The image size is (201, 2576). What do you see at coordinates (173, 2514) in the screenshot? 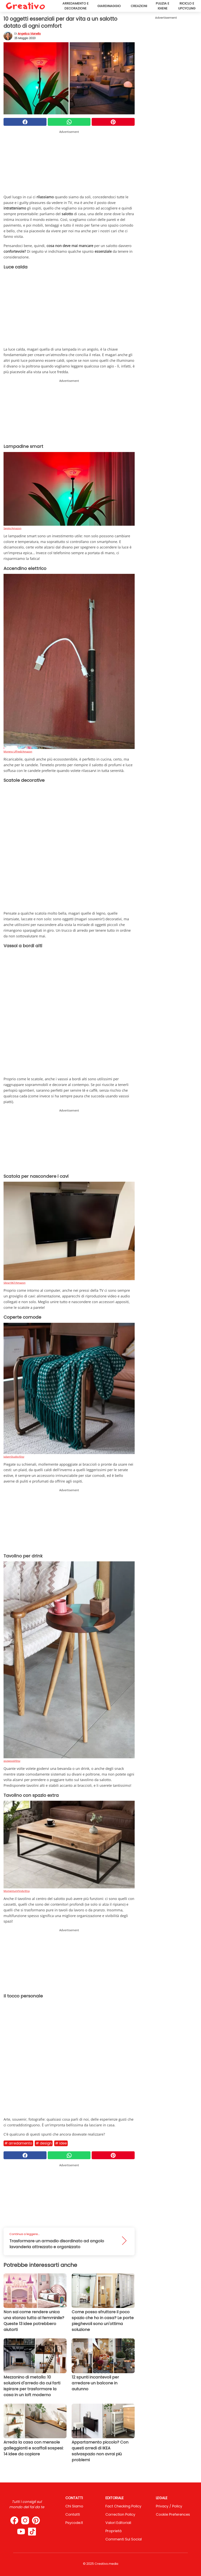
I see `Cookie preferences [button]` at bounding box center [173, 2514].